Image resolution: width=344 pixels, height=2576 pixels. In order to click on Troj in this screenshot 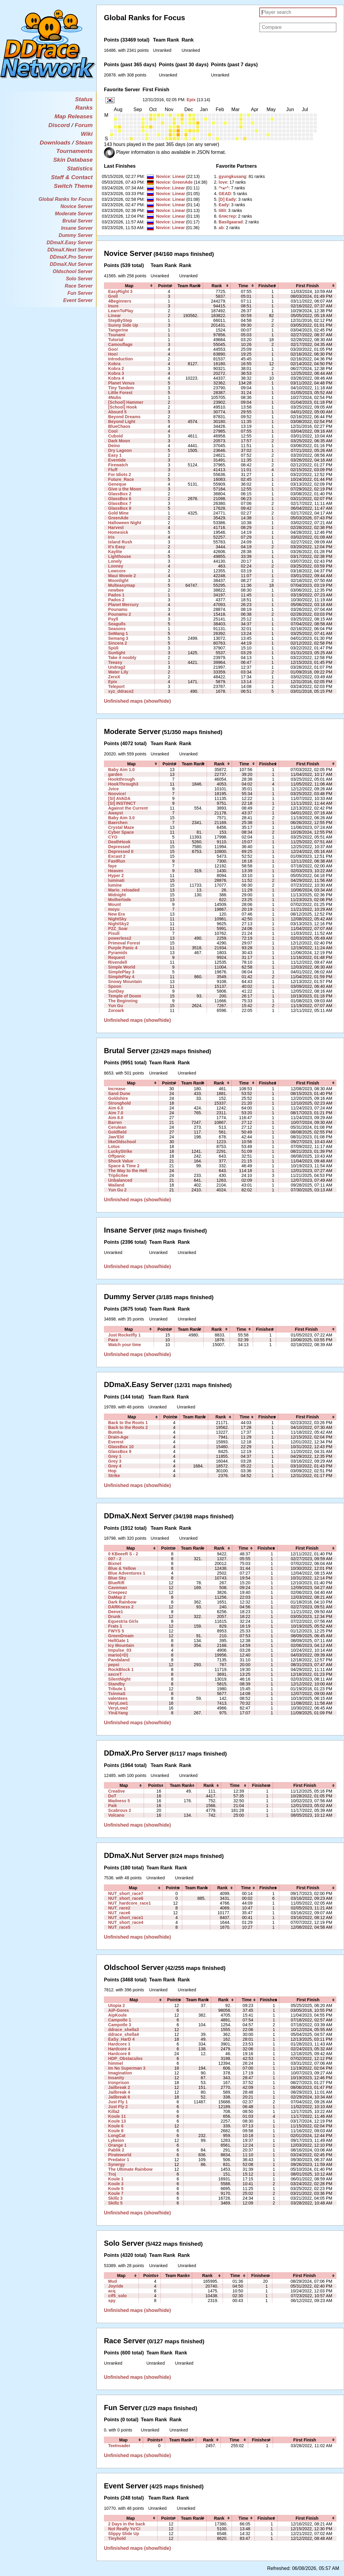, I will do `click(112, 2174)`.